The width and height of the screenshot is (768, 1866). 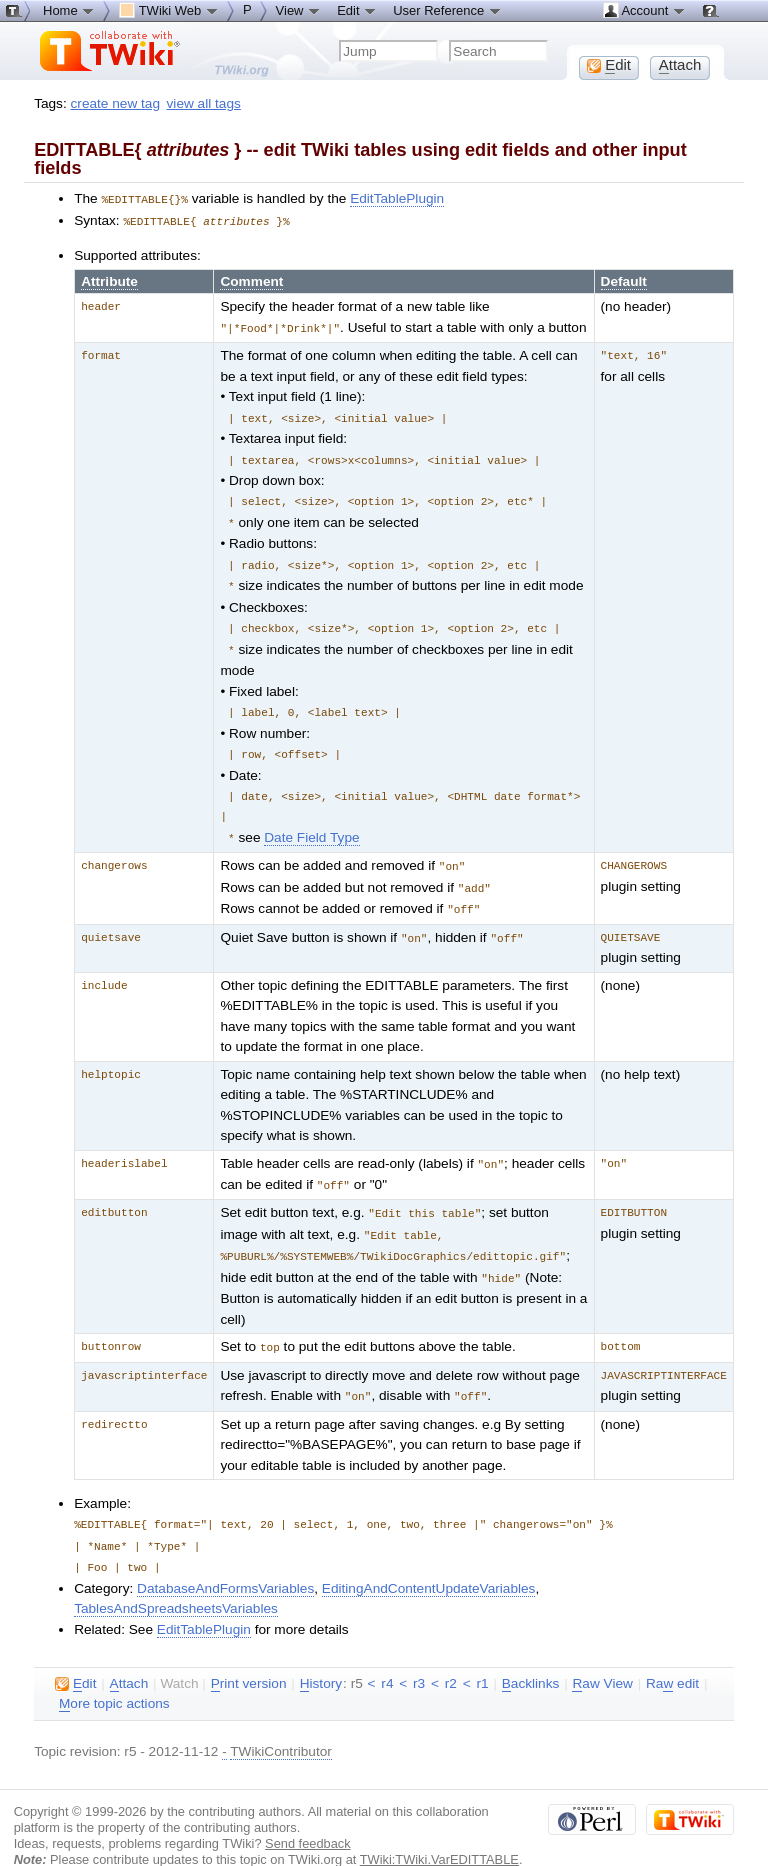 I want to click on Date Field Type, so click(x=311, y=823).